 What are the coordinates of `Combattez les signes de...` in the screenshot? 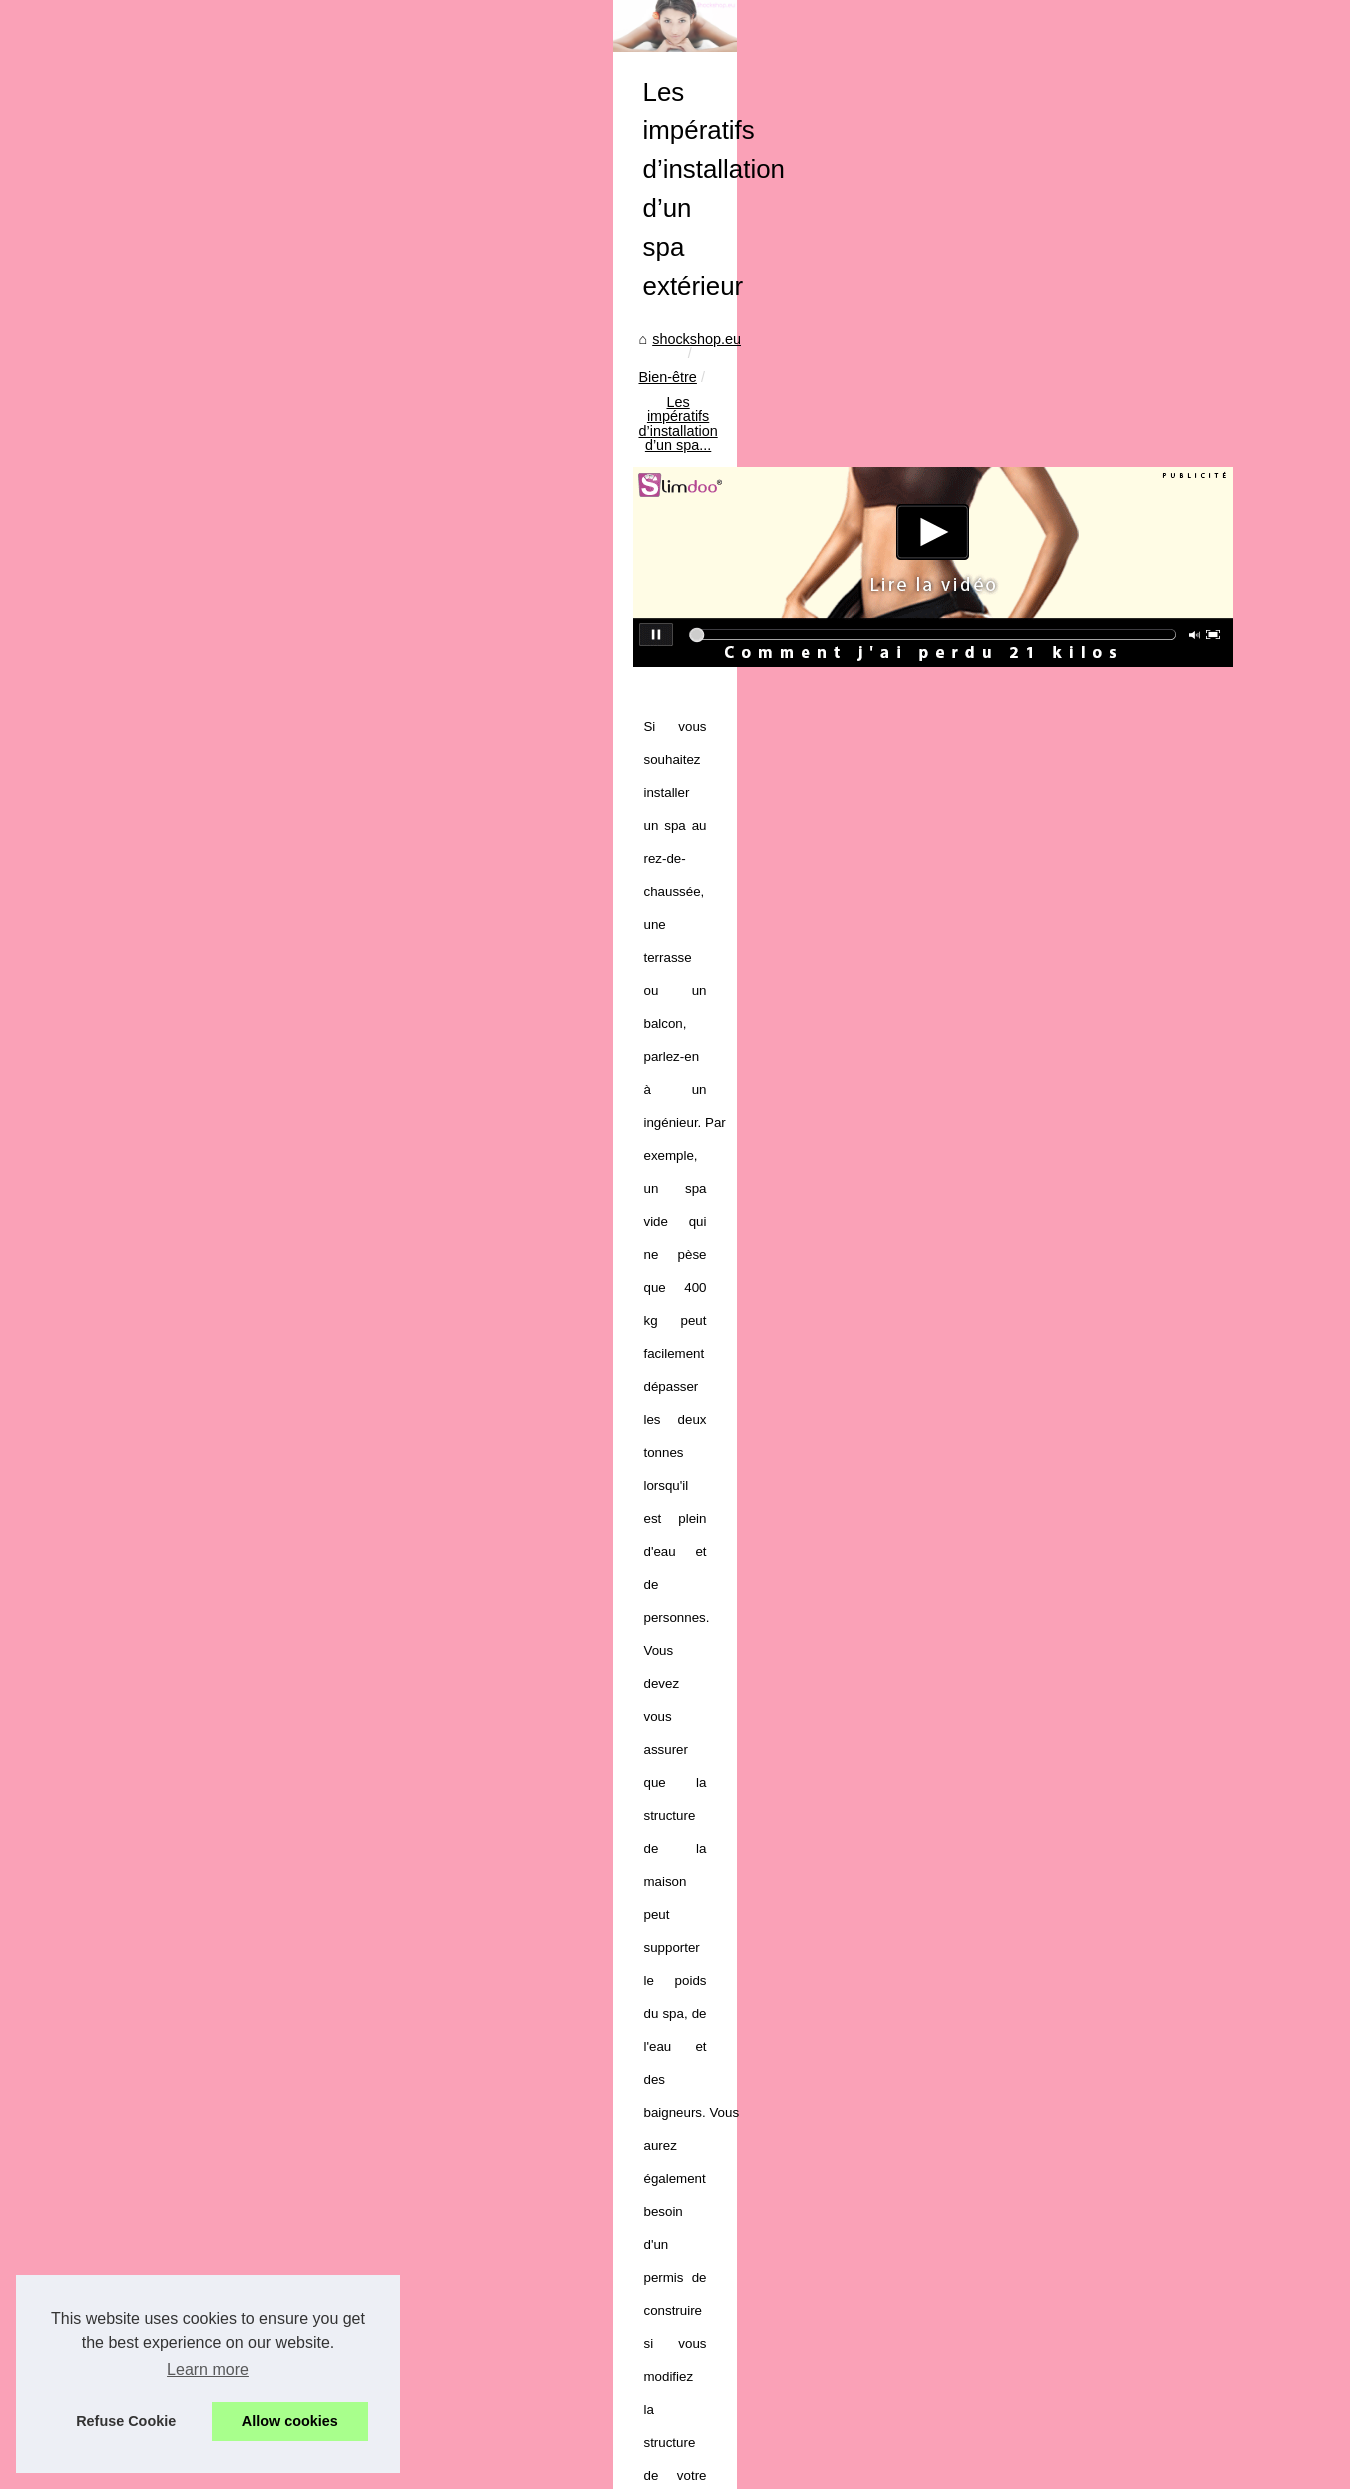 It's located at (185, 2107).